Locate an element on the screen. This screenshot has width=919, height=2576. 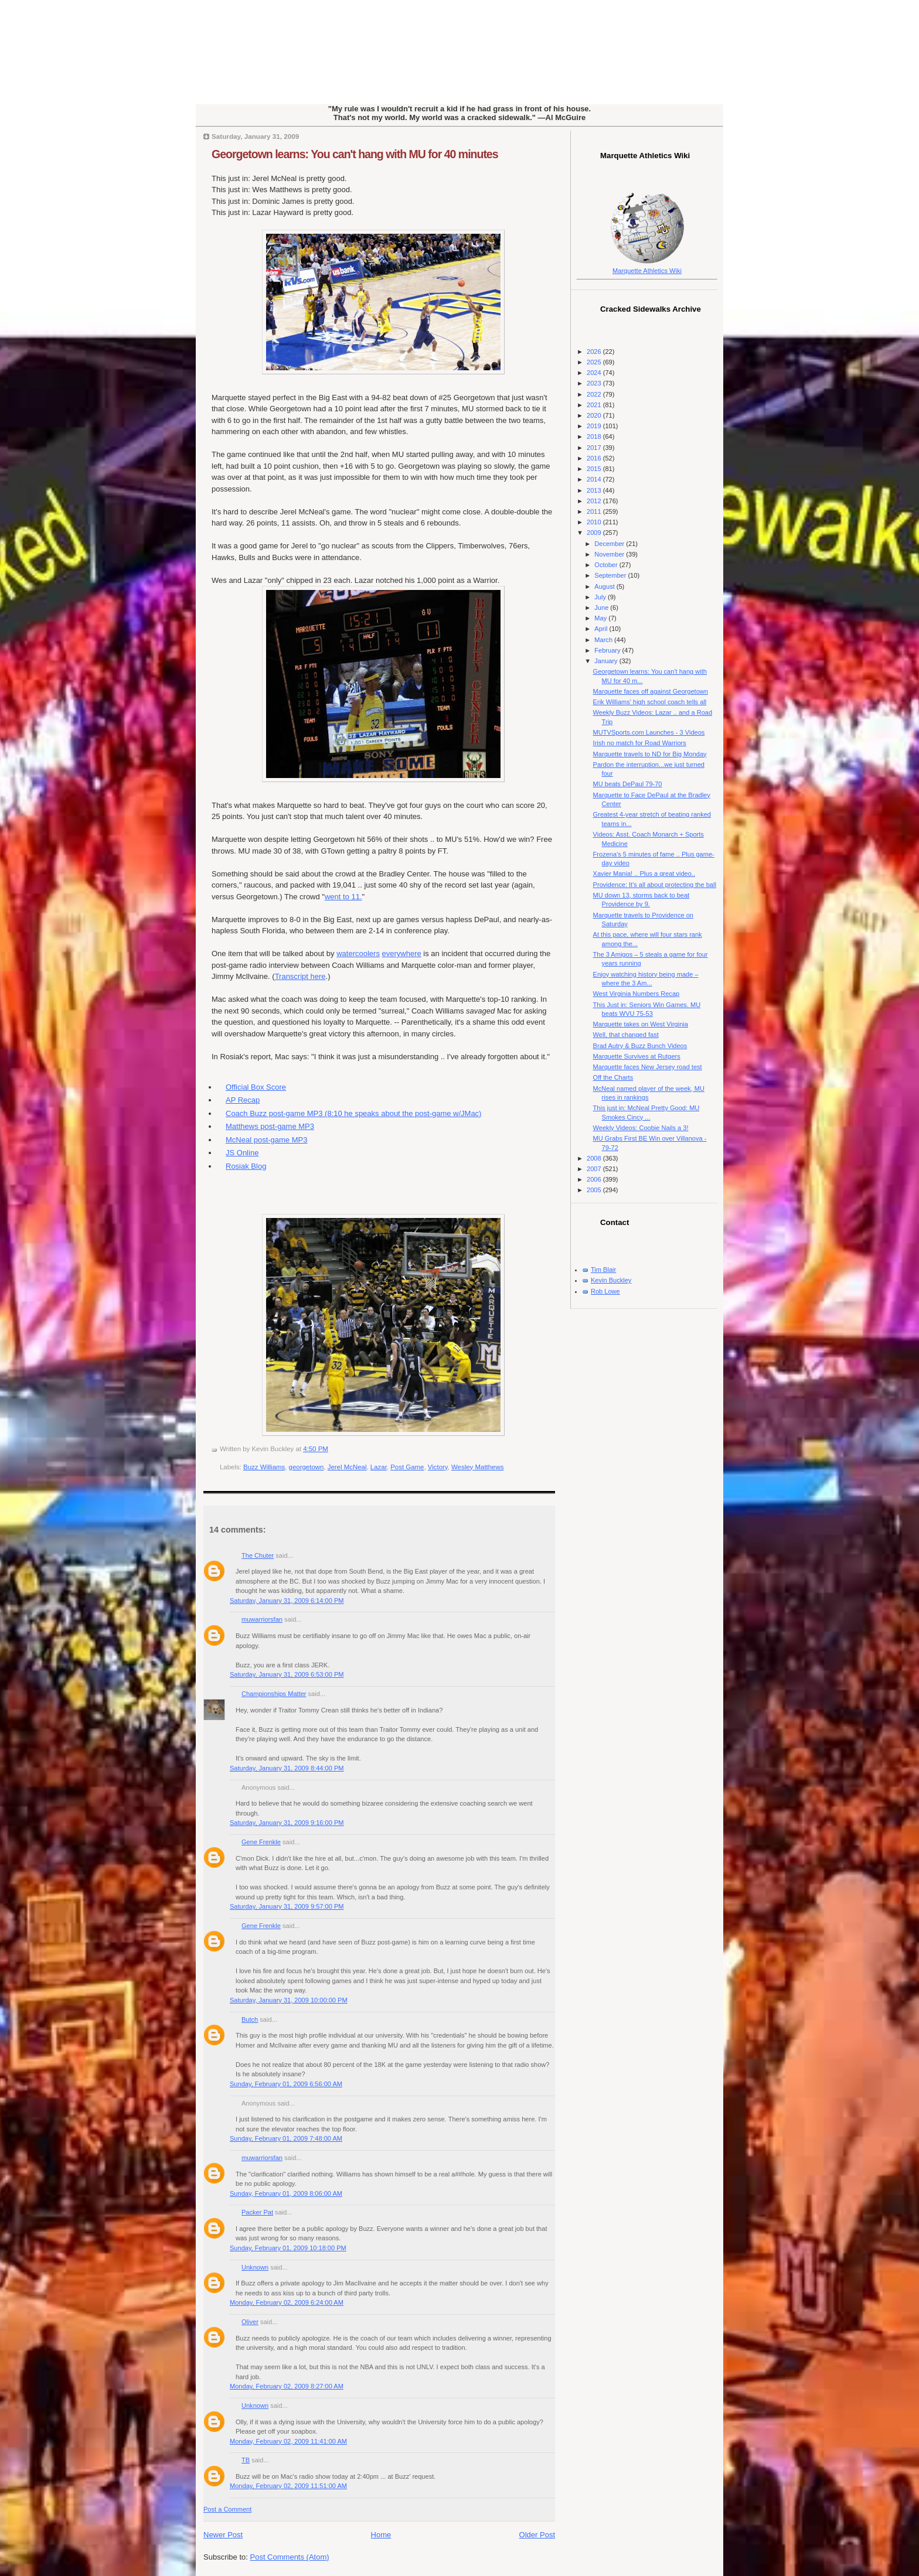
December is located at coordinates (610, 543).